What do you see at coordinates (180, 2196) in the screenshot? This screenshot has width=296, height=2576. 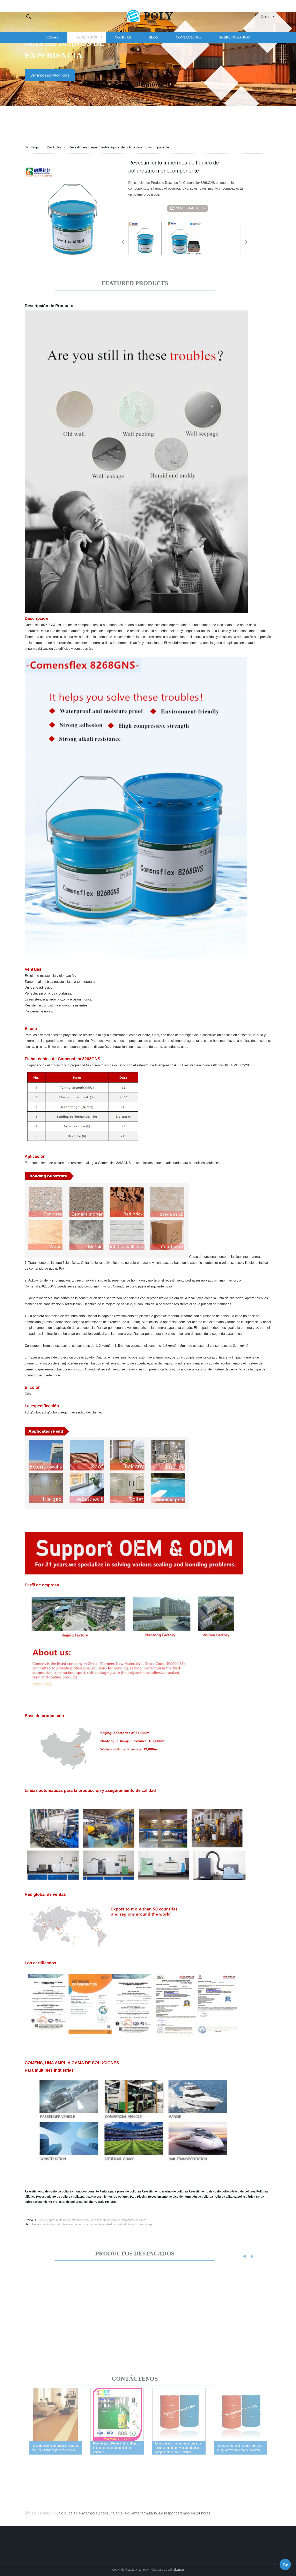 I see `Revestimiento de piso de hormigón de poliurea` at bounding box center [180, 2196].